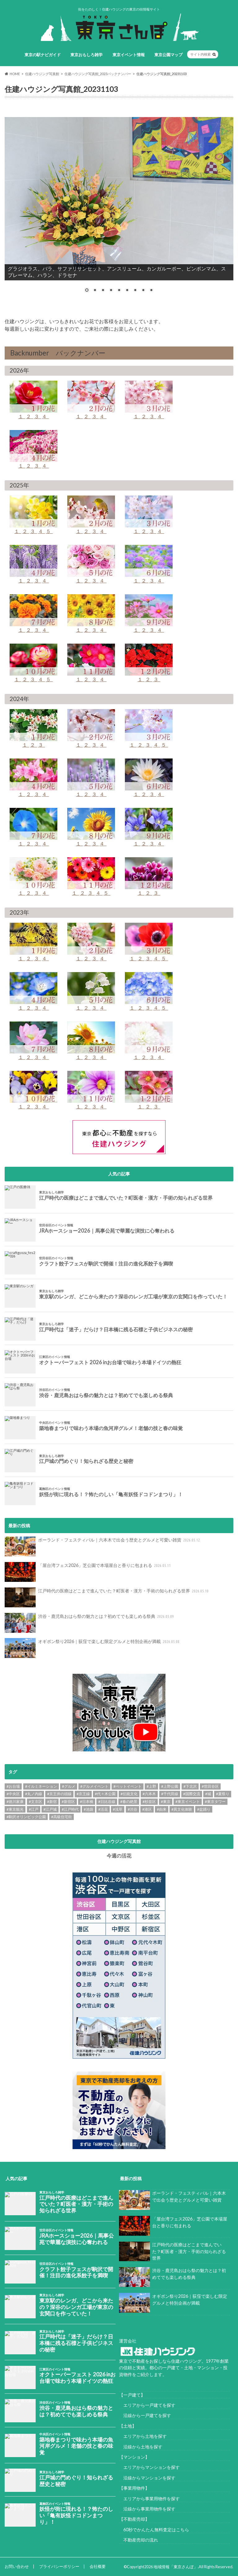  Describe the element at coordinates (13, 1786) in the screenshot. I see `#お台場 [#お台場 (14個の項目)]` at that location.